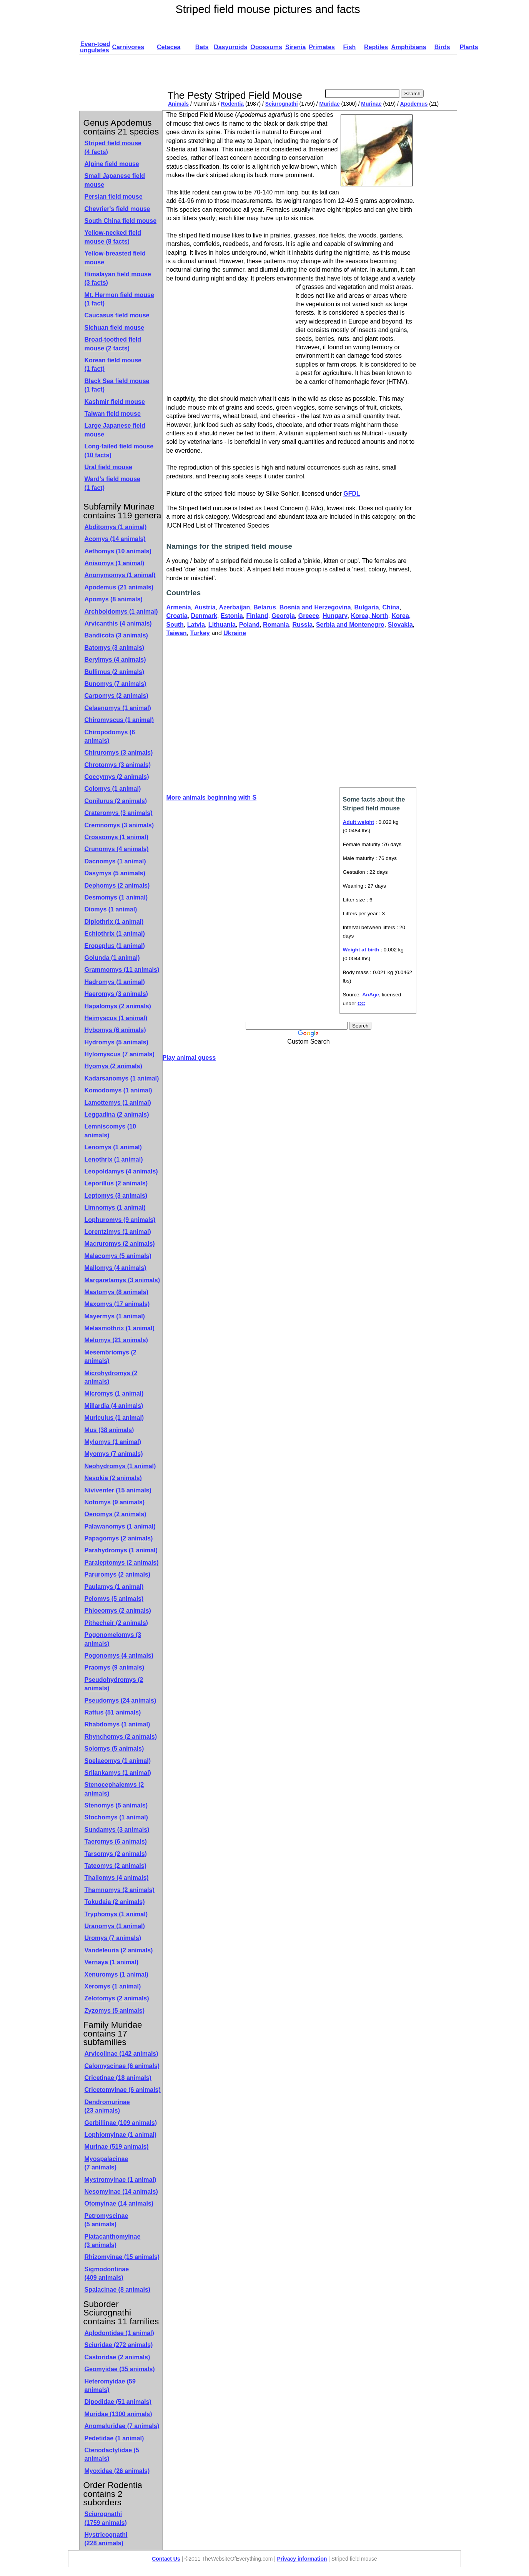  I want to click on Tarsomys (2 animals), so click(116, 1854).